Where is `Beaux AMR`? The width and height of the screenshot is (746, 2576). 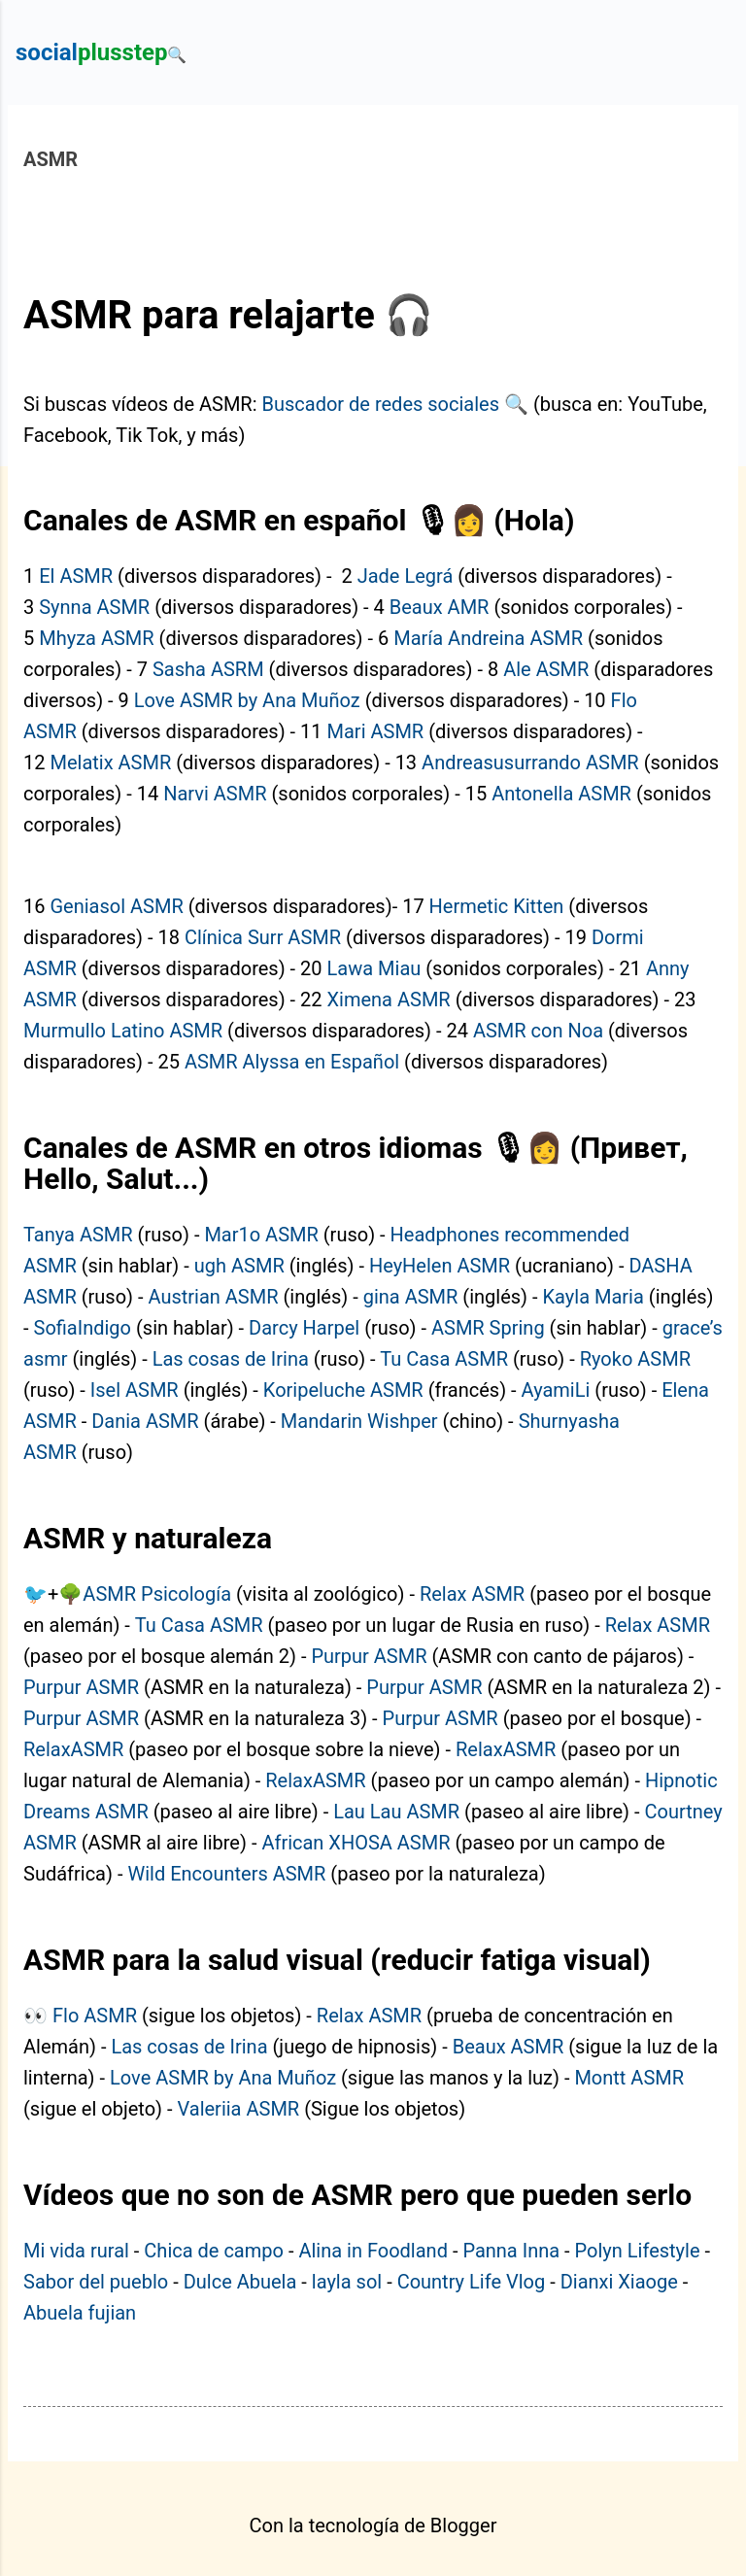 Beaux AMR is located at coordinates (440, 607).